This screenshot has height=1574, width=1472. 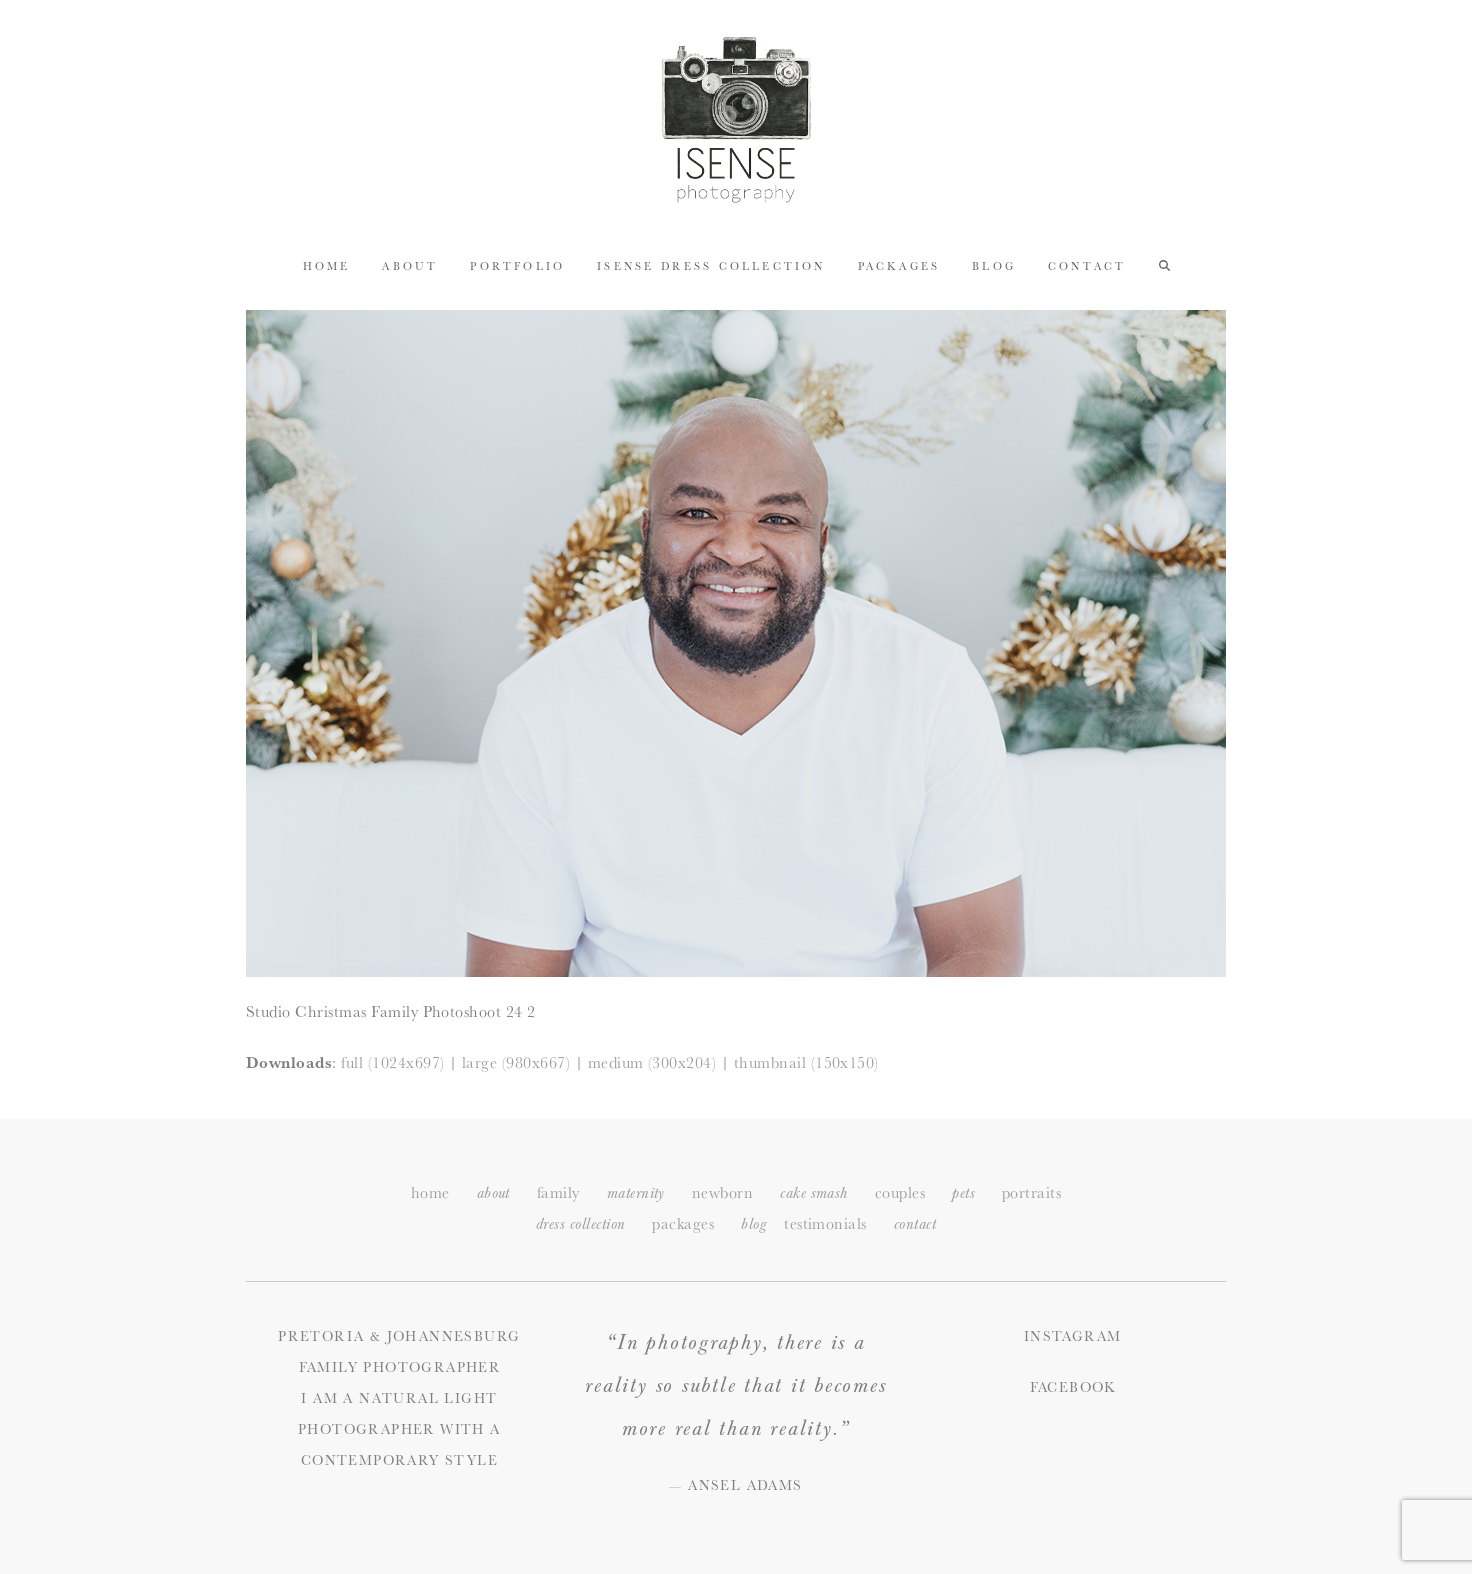 What do you see at coordinates (825, 1223) in the screenshot?
I see `testimonials` at bounding box center [825, 1223].